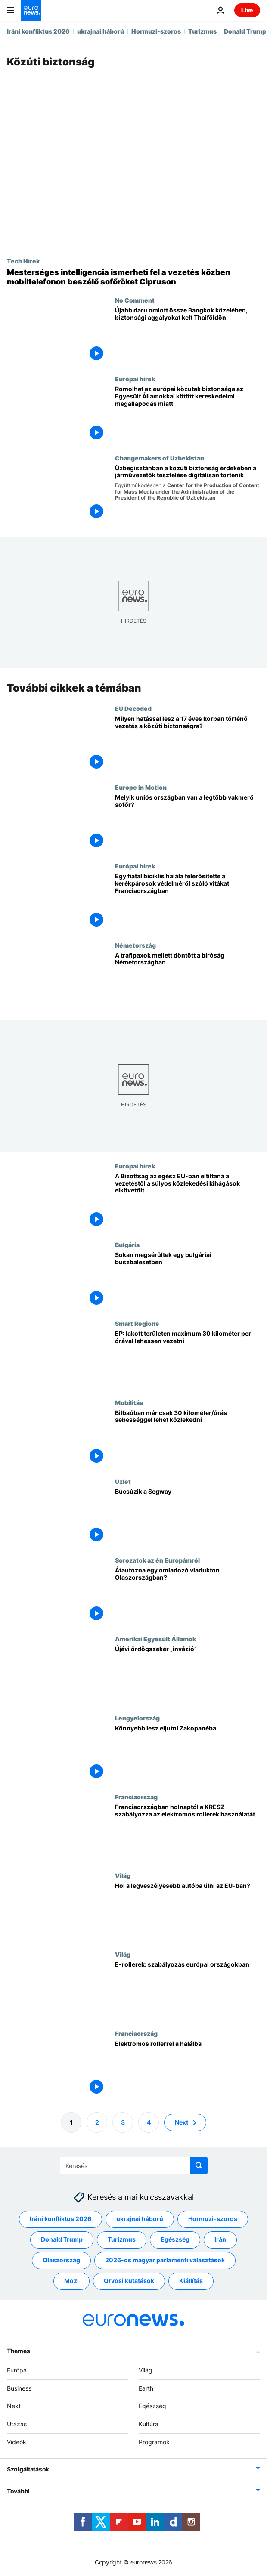 This screenshot has height=2576, width=267. Describe the element at coordinates (247, 10) in the screenshot. I see `Live` at that location.